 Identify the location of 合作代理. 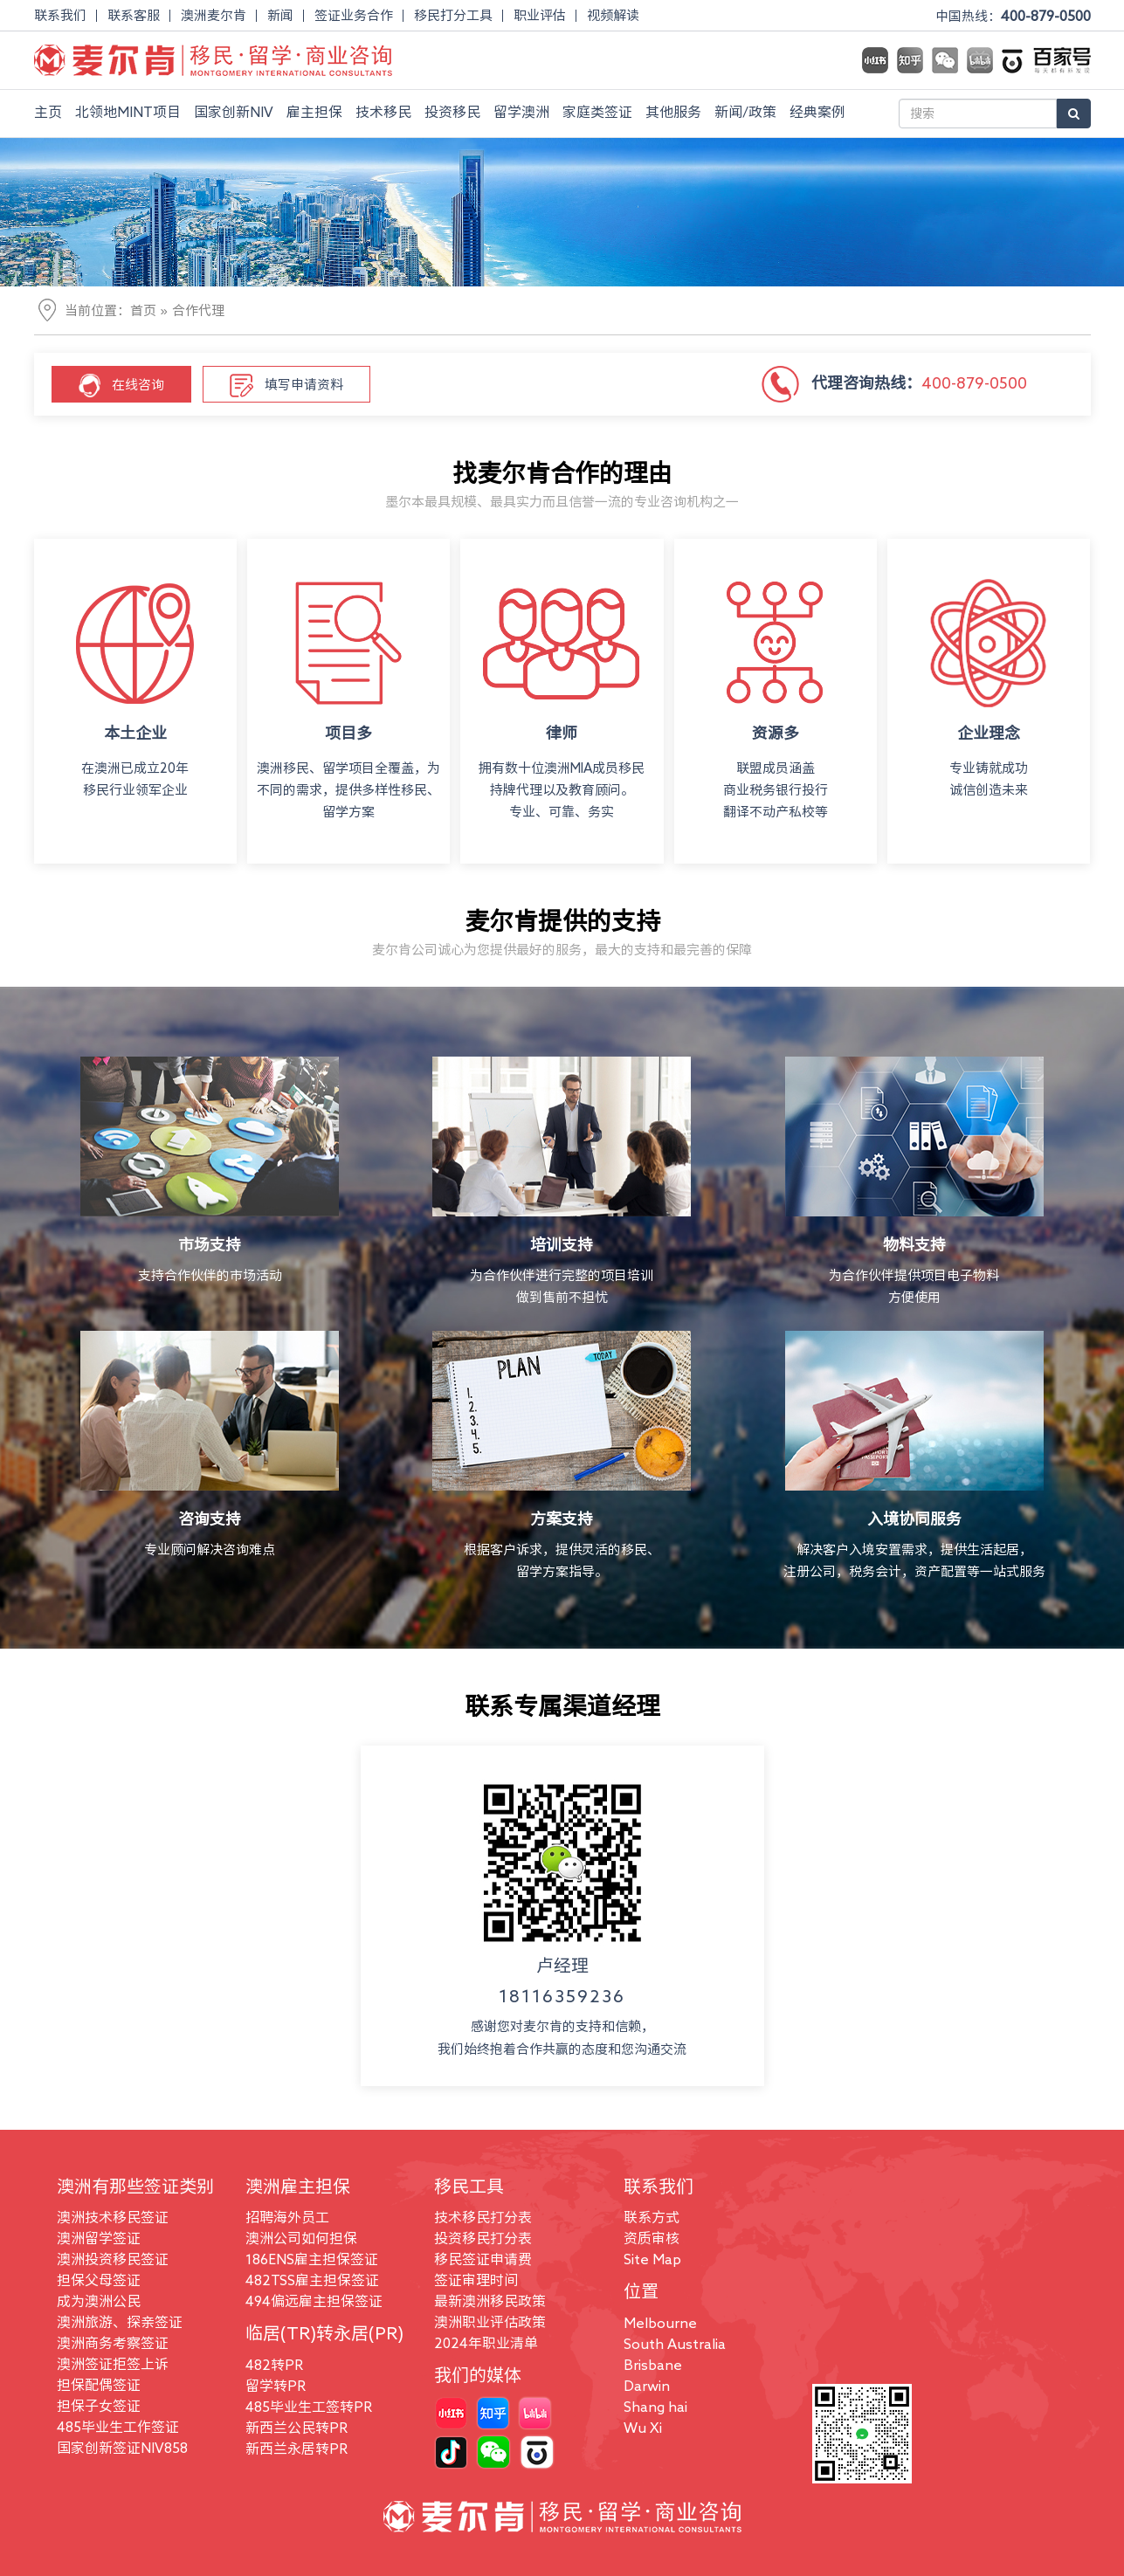
(198, 310).